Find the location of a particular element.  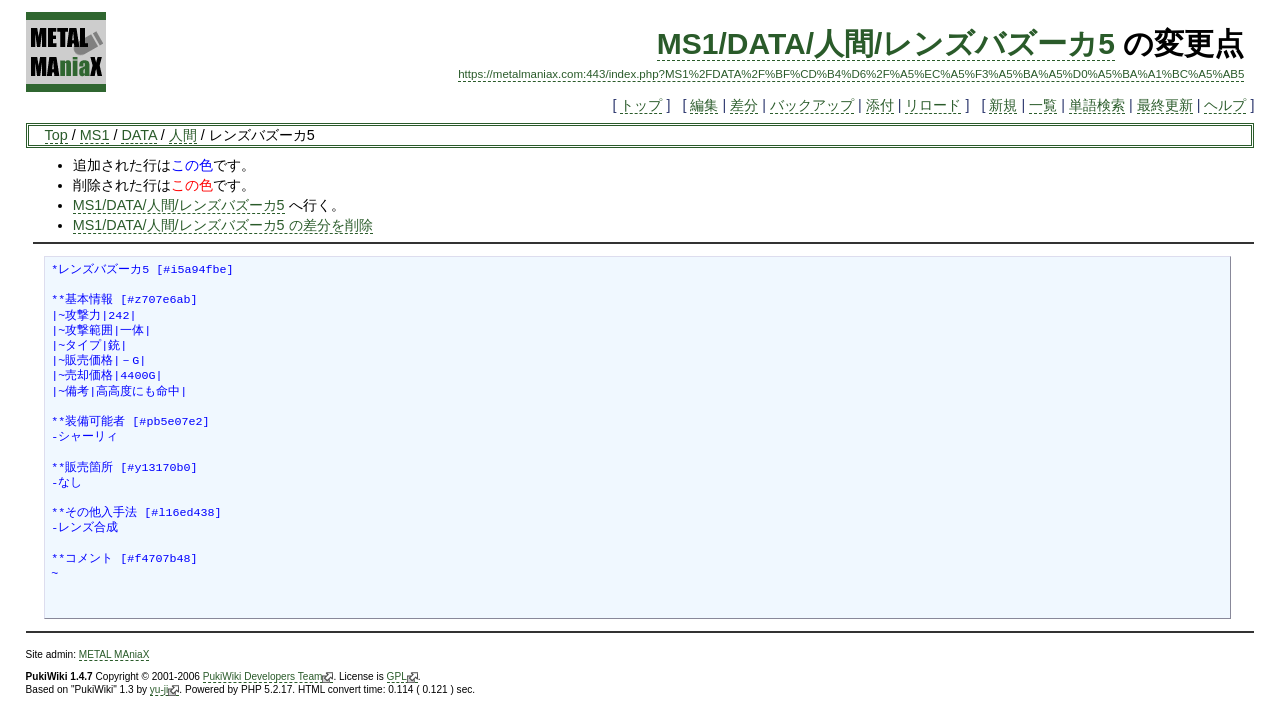

差分 is located at coordinates (744, 105).